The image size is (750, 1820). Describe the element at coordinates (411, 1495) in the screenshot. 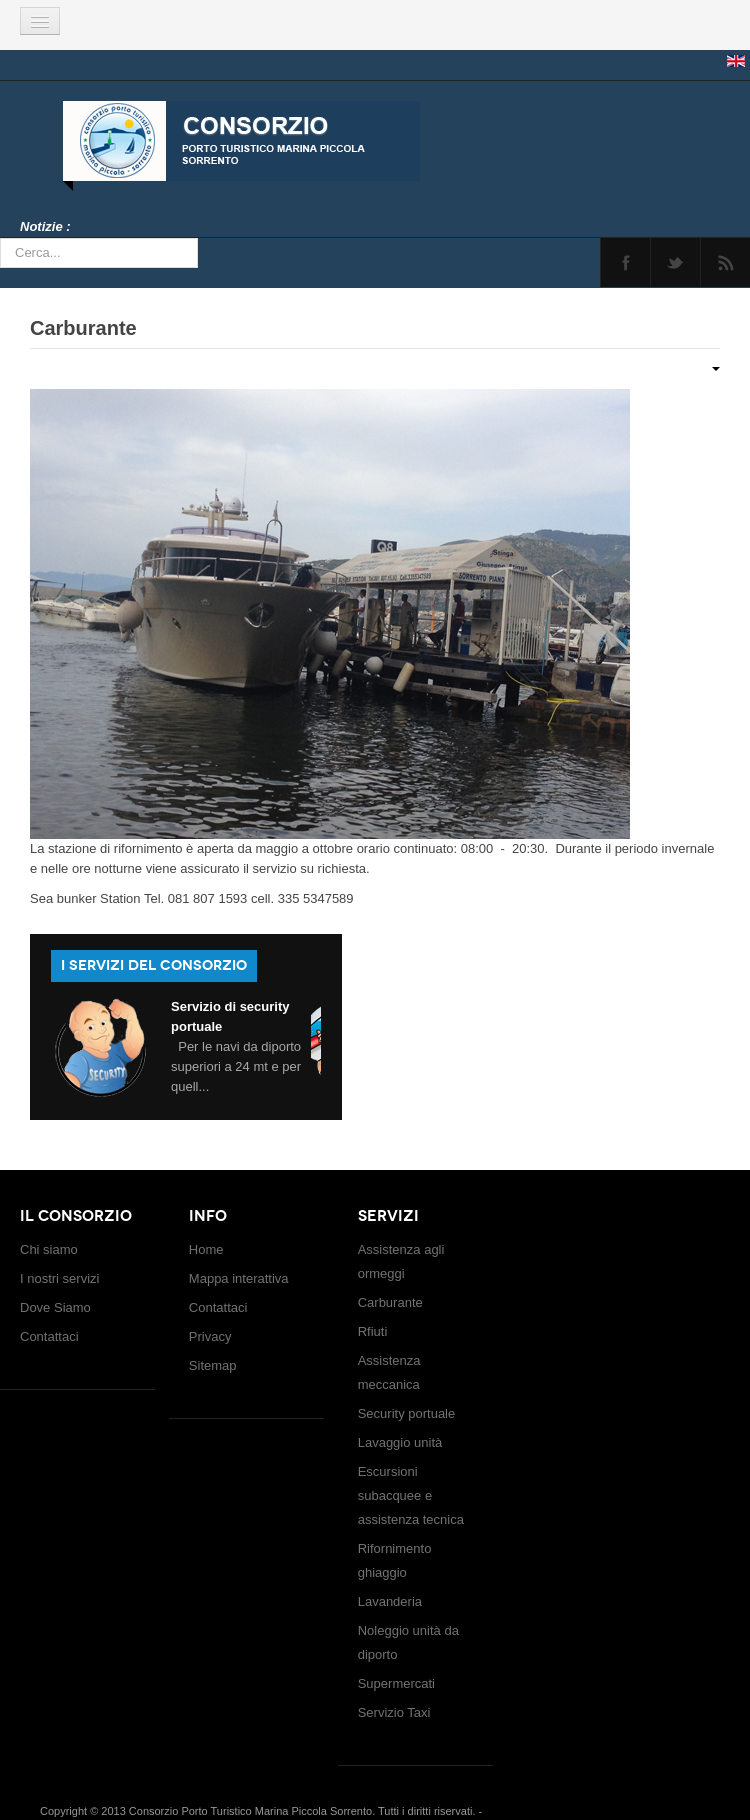

I see `Escursioni subacquee e assistenza tecnica` at that location.